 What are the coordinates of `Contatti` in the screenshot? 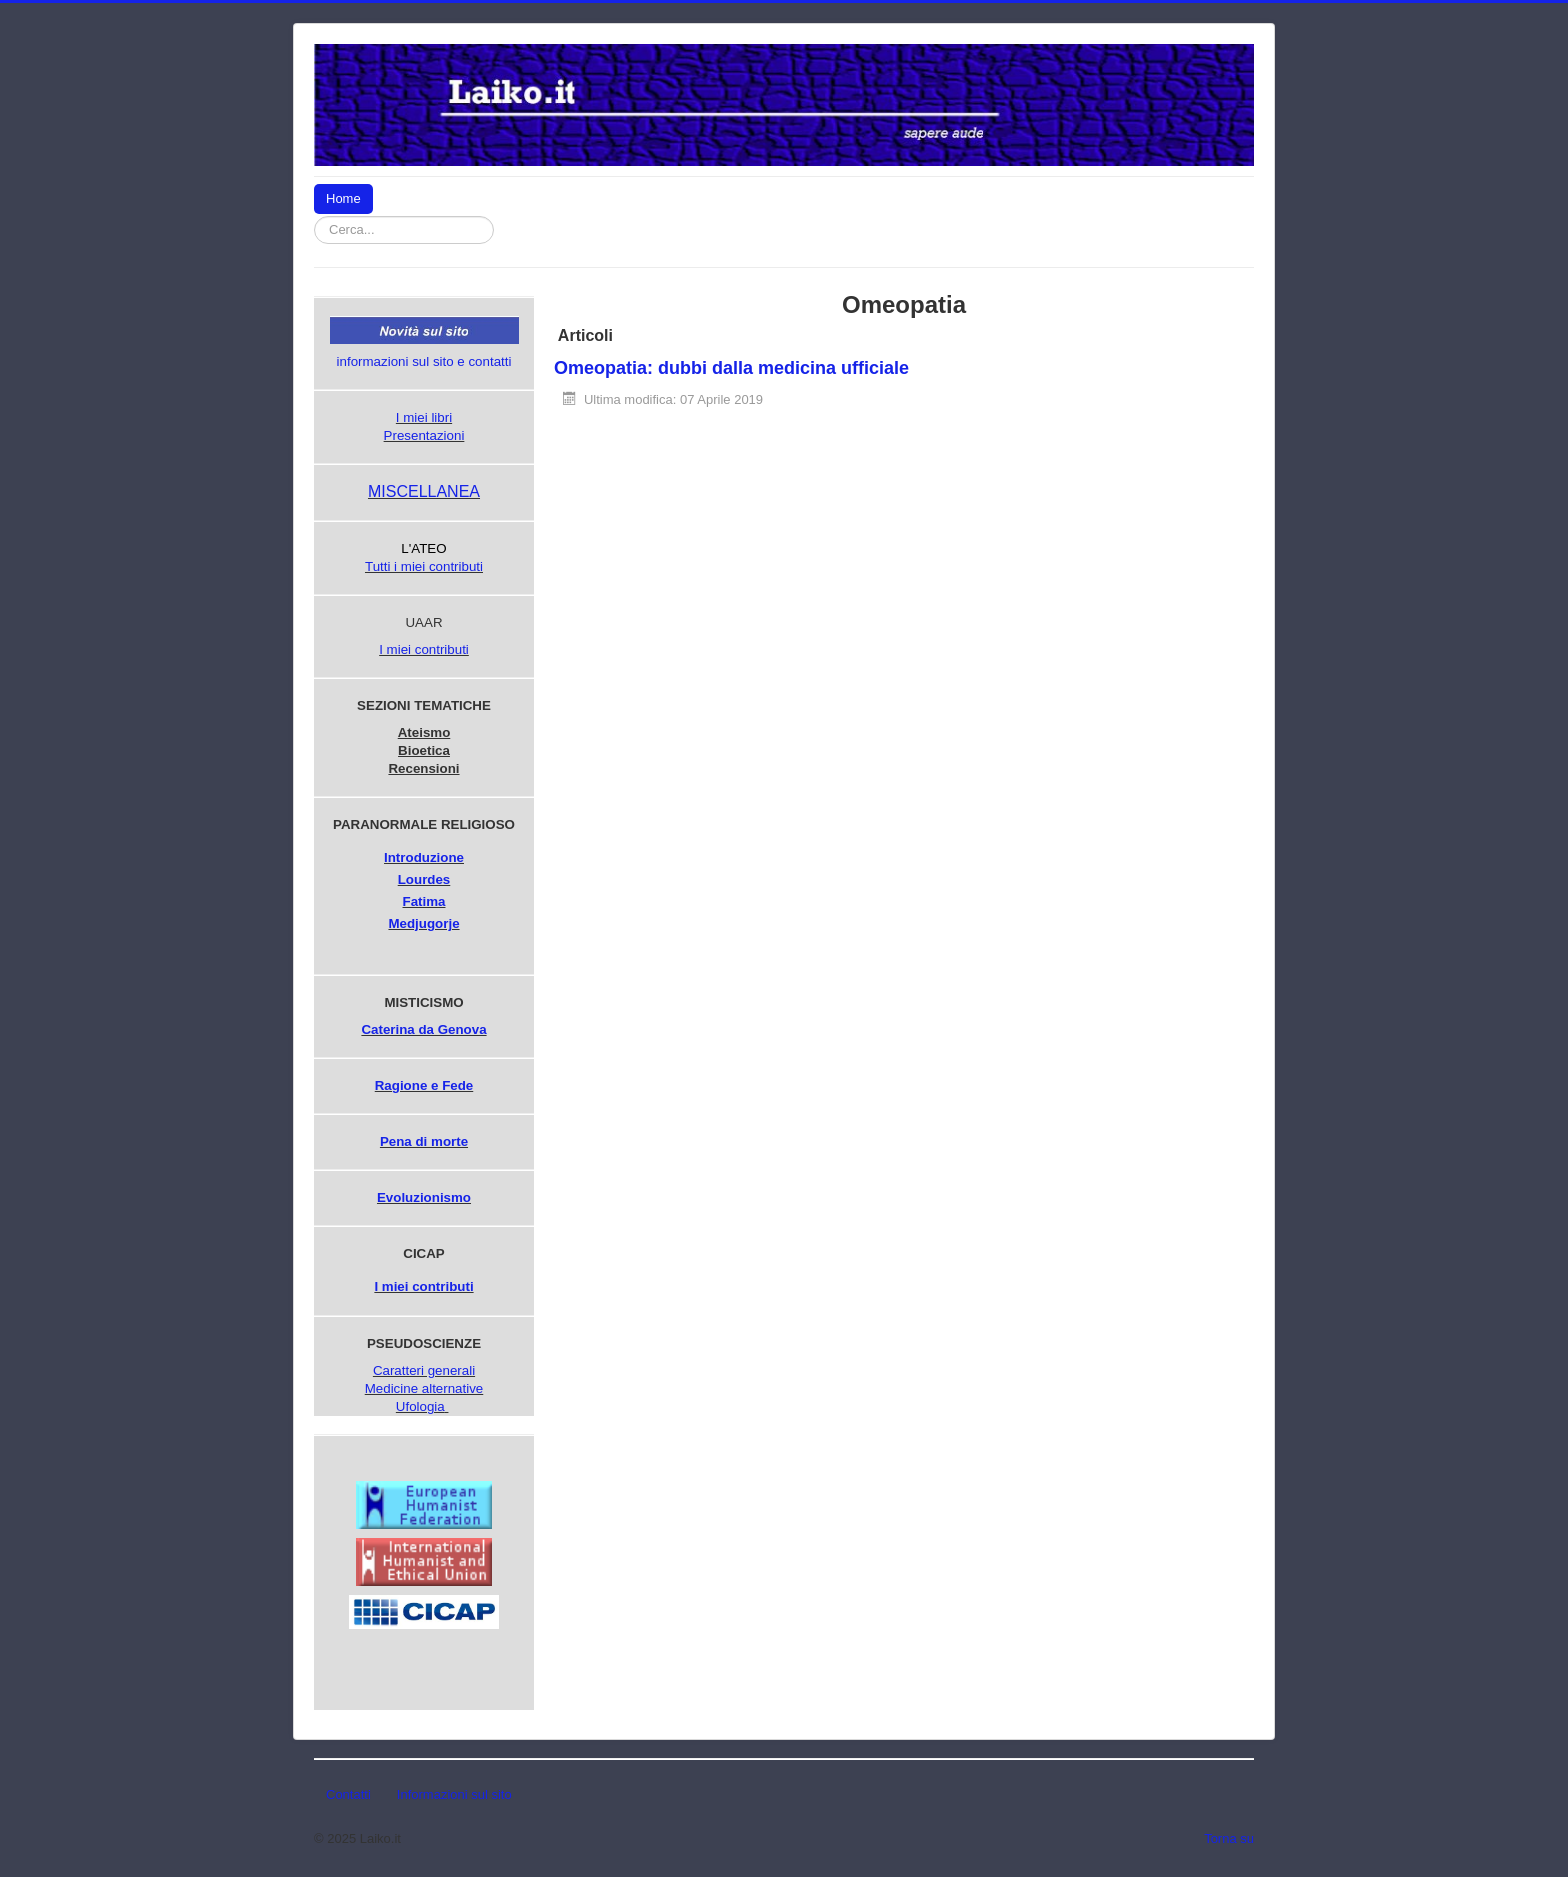 It's located at (348, 1794).